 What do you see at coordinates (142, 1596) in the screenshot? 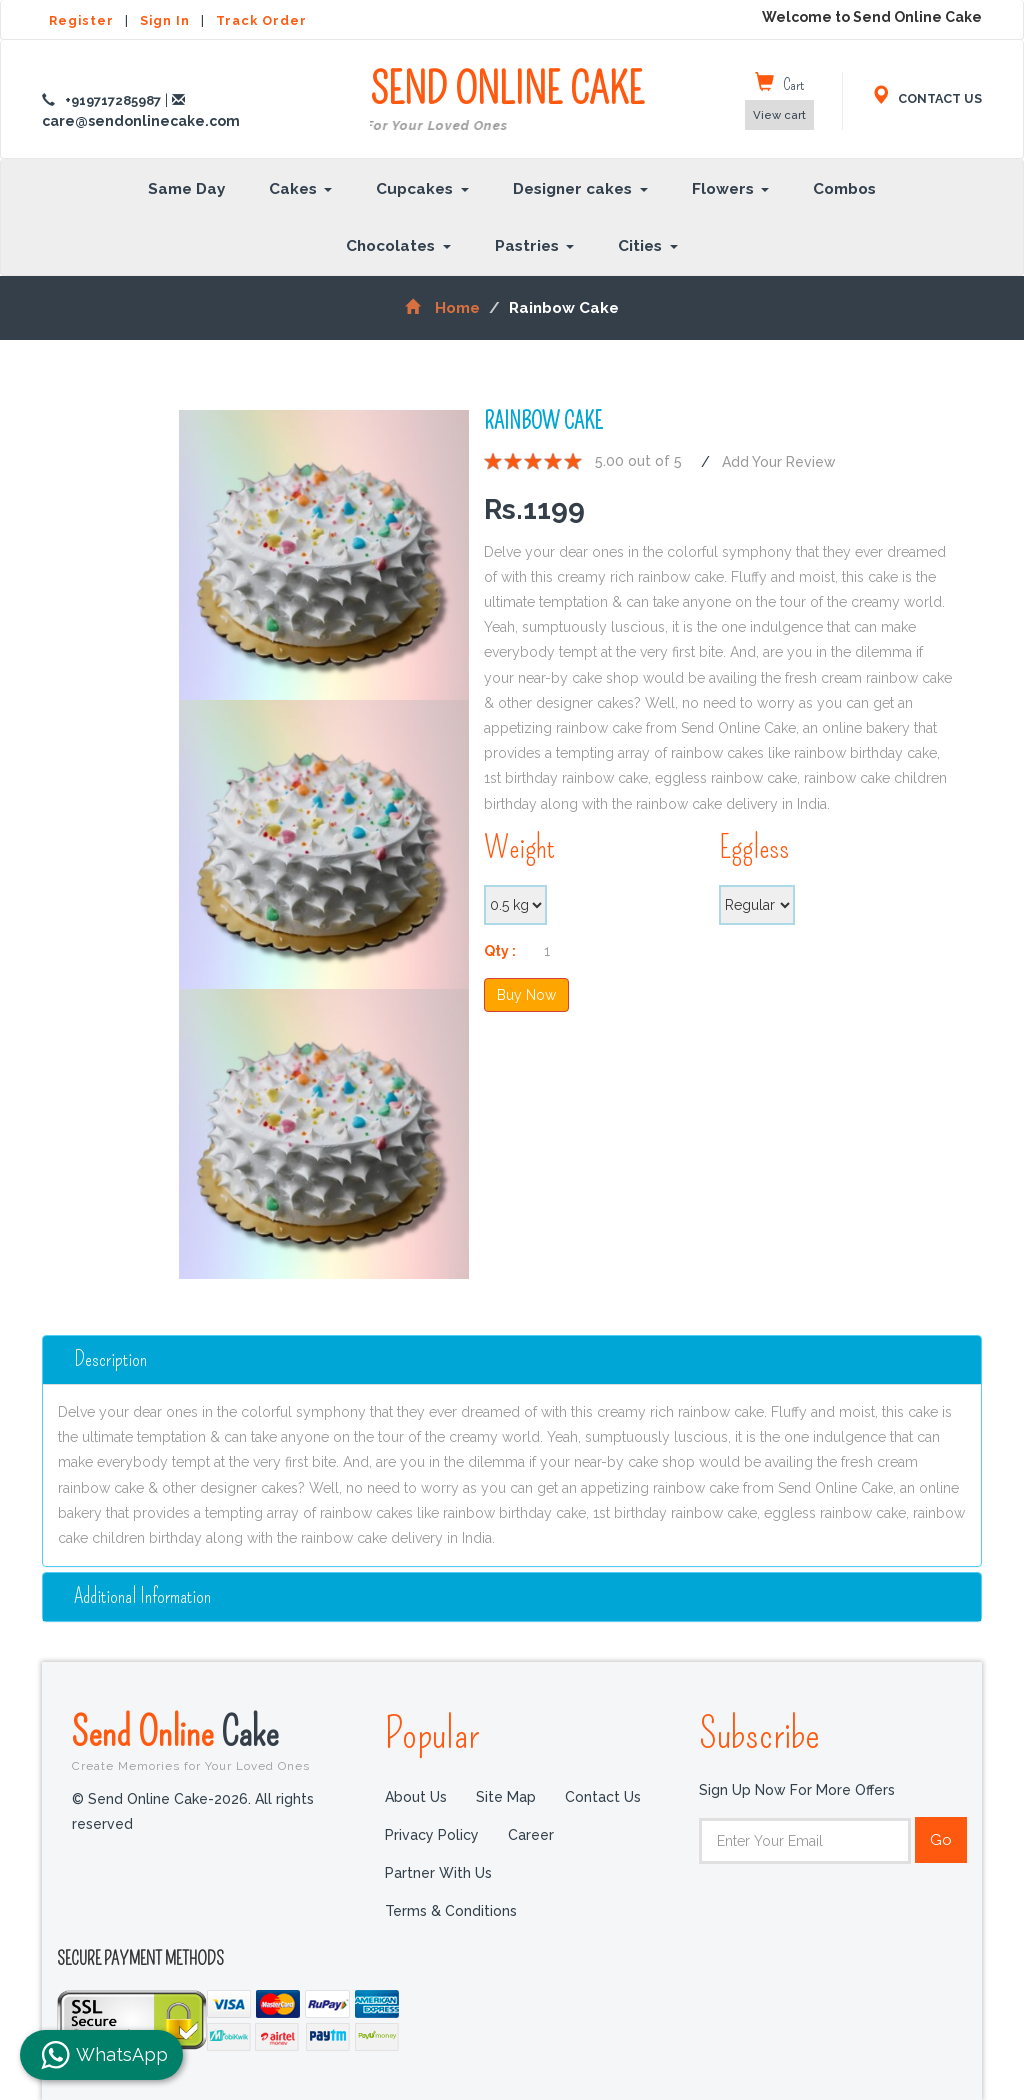
I see `additional information [button]` at bounding box center [142, 1596].